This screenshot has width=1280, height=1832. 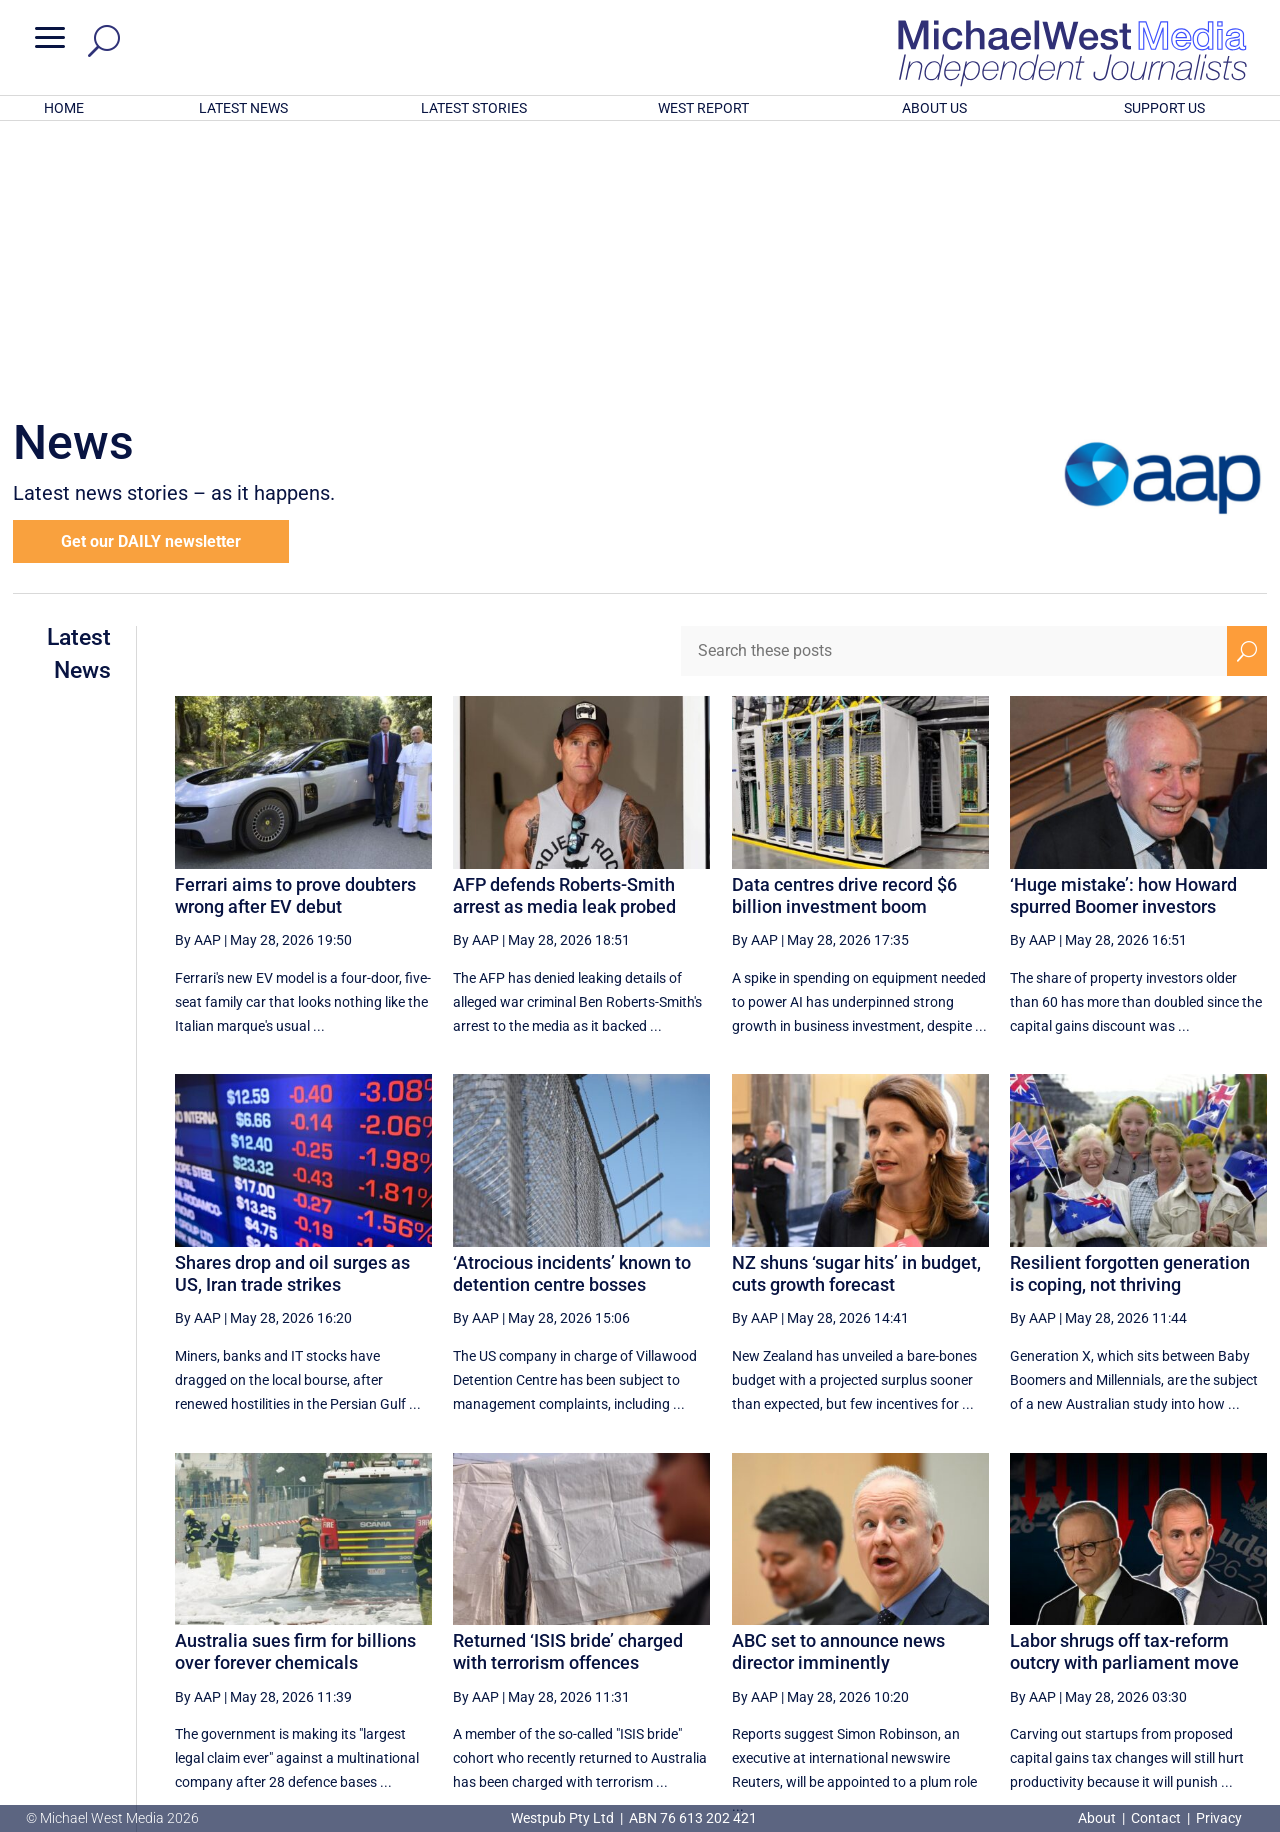 I want to click on 23 [Page 23], so click(x=1053, y=1632).